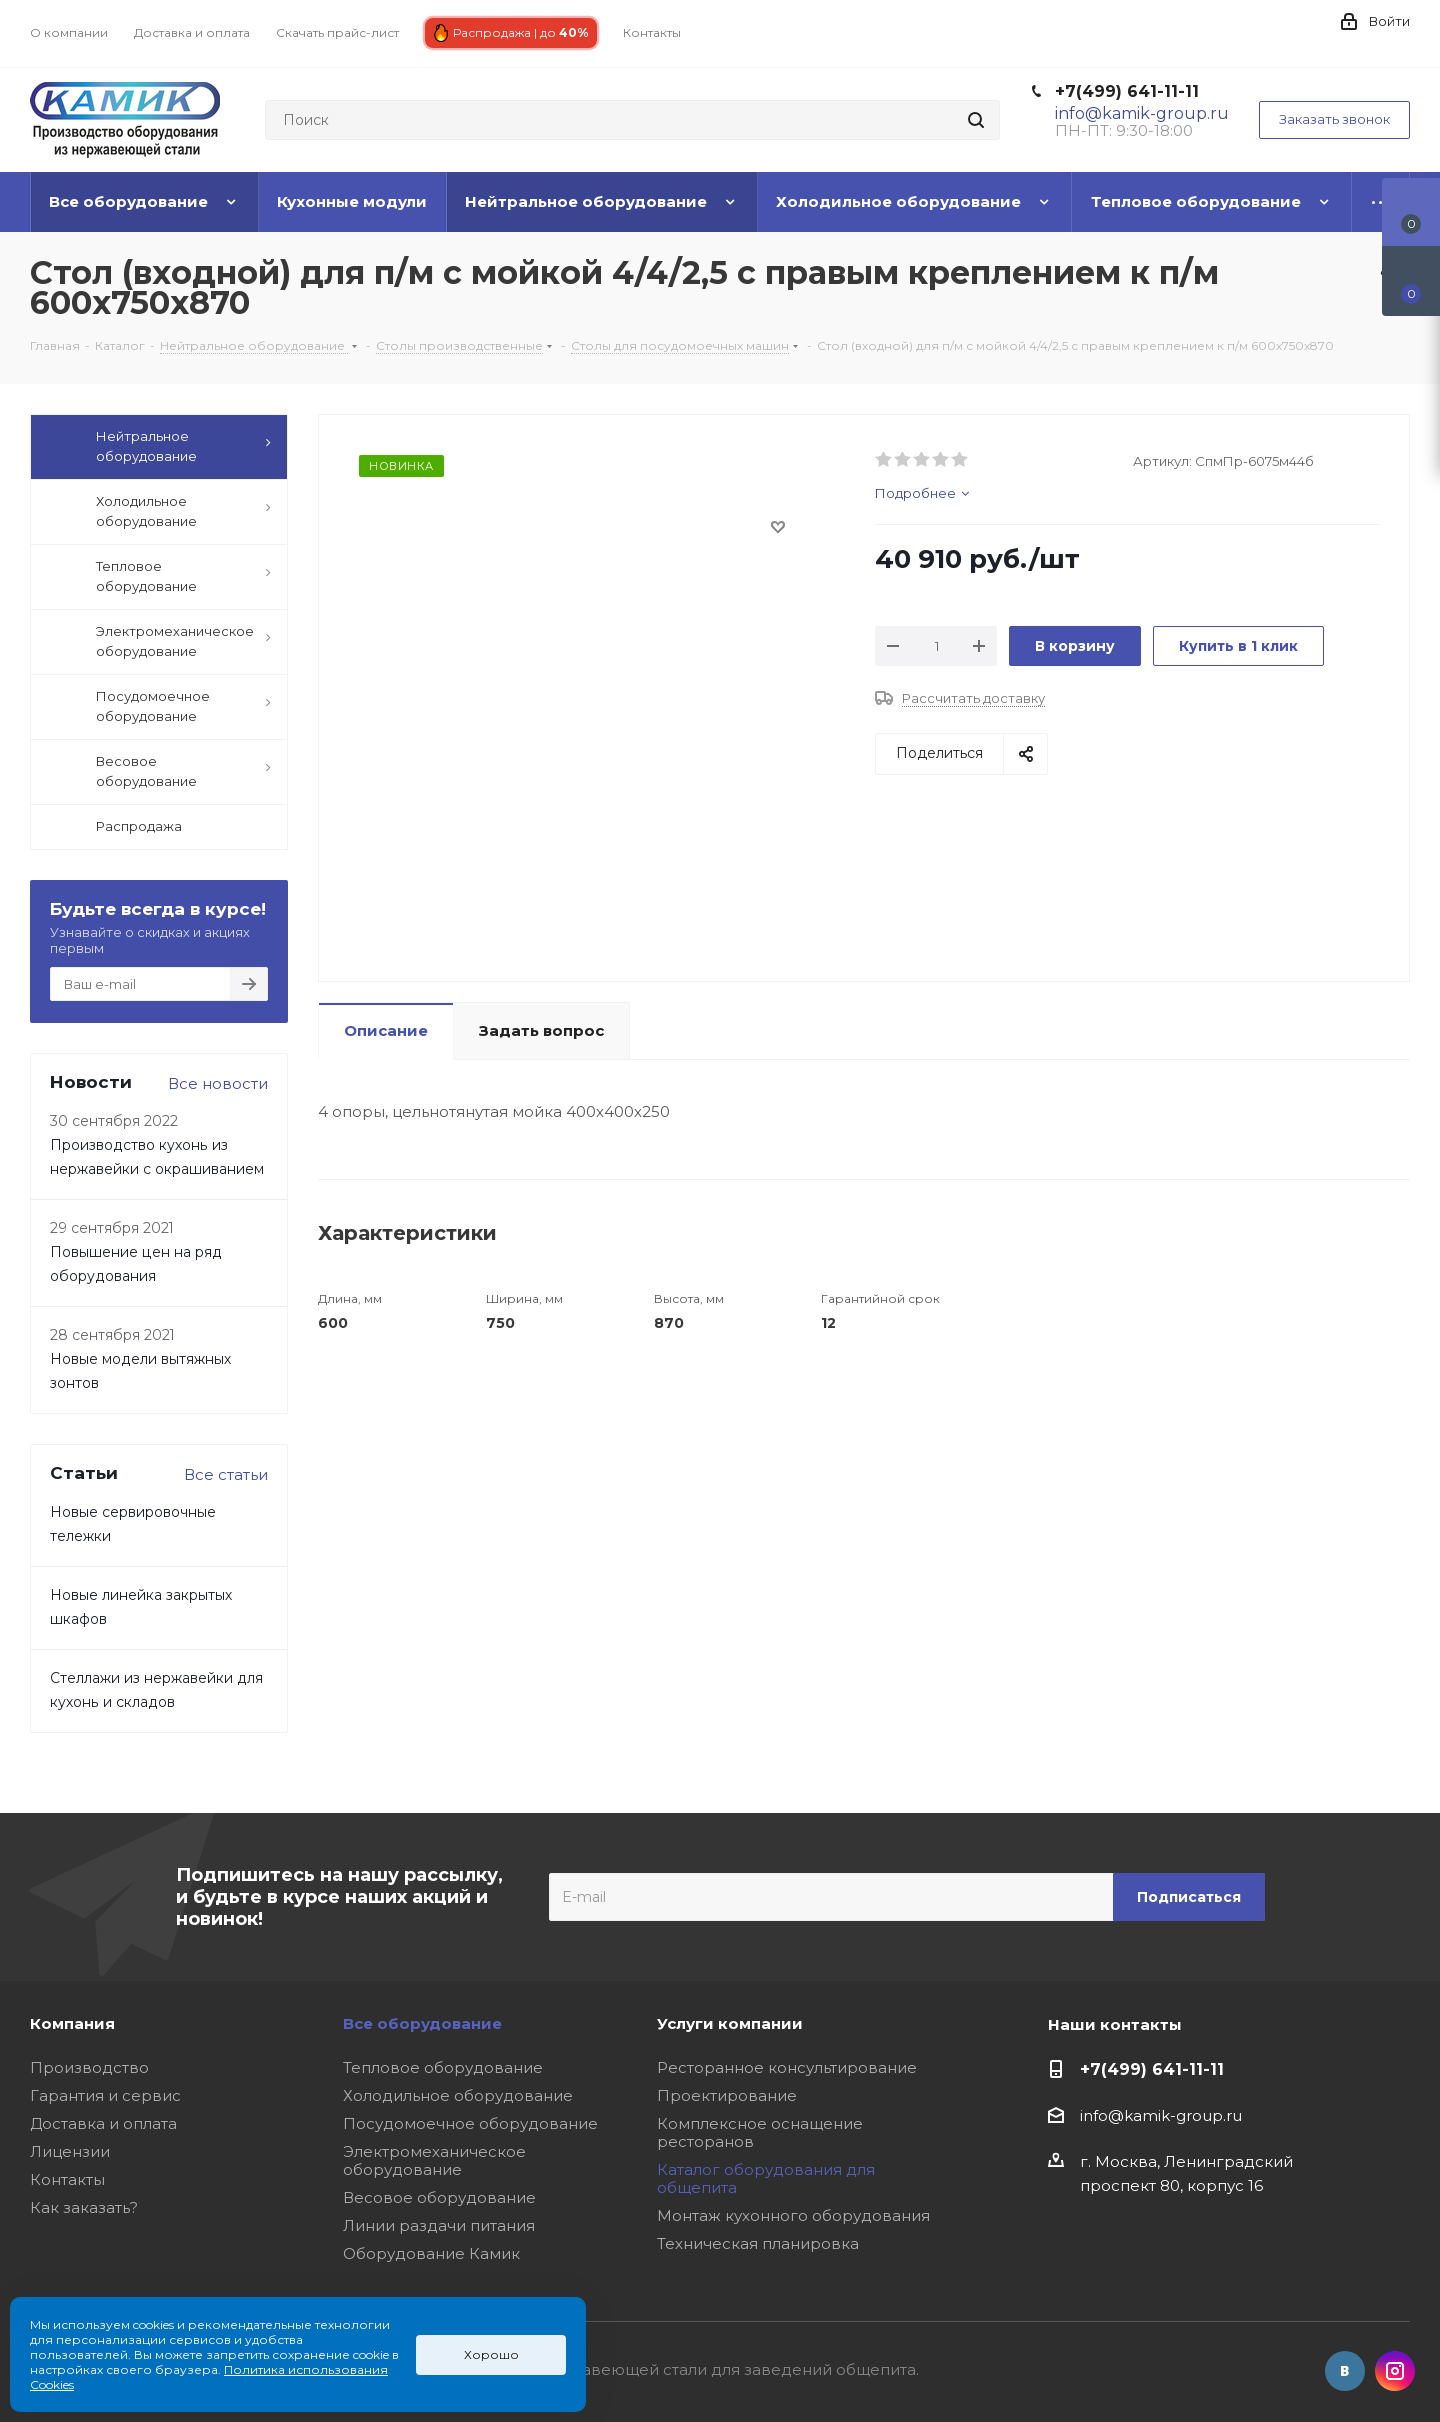 This screenshot has width=1440, height=2422. Describe the element at coordinates (103, 2123) in the screenshot. I see `Доставка и оплата` at that location.